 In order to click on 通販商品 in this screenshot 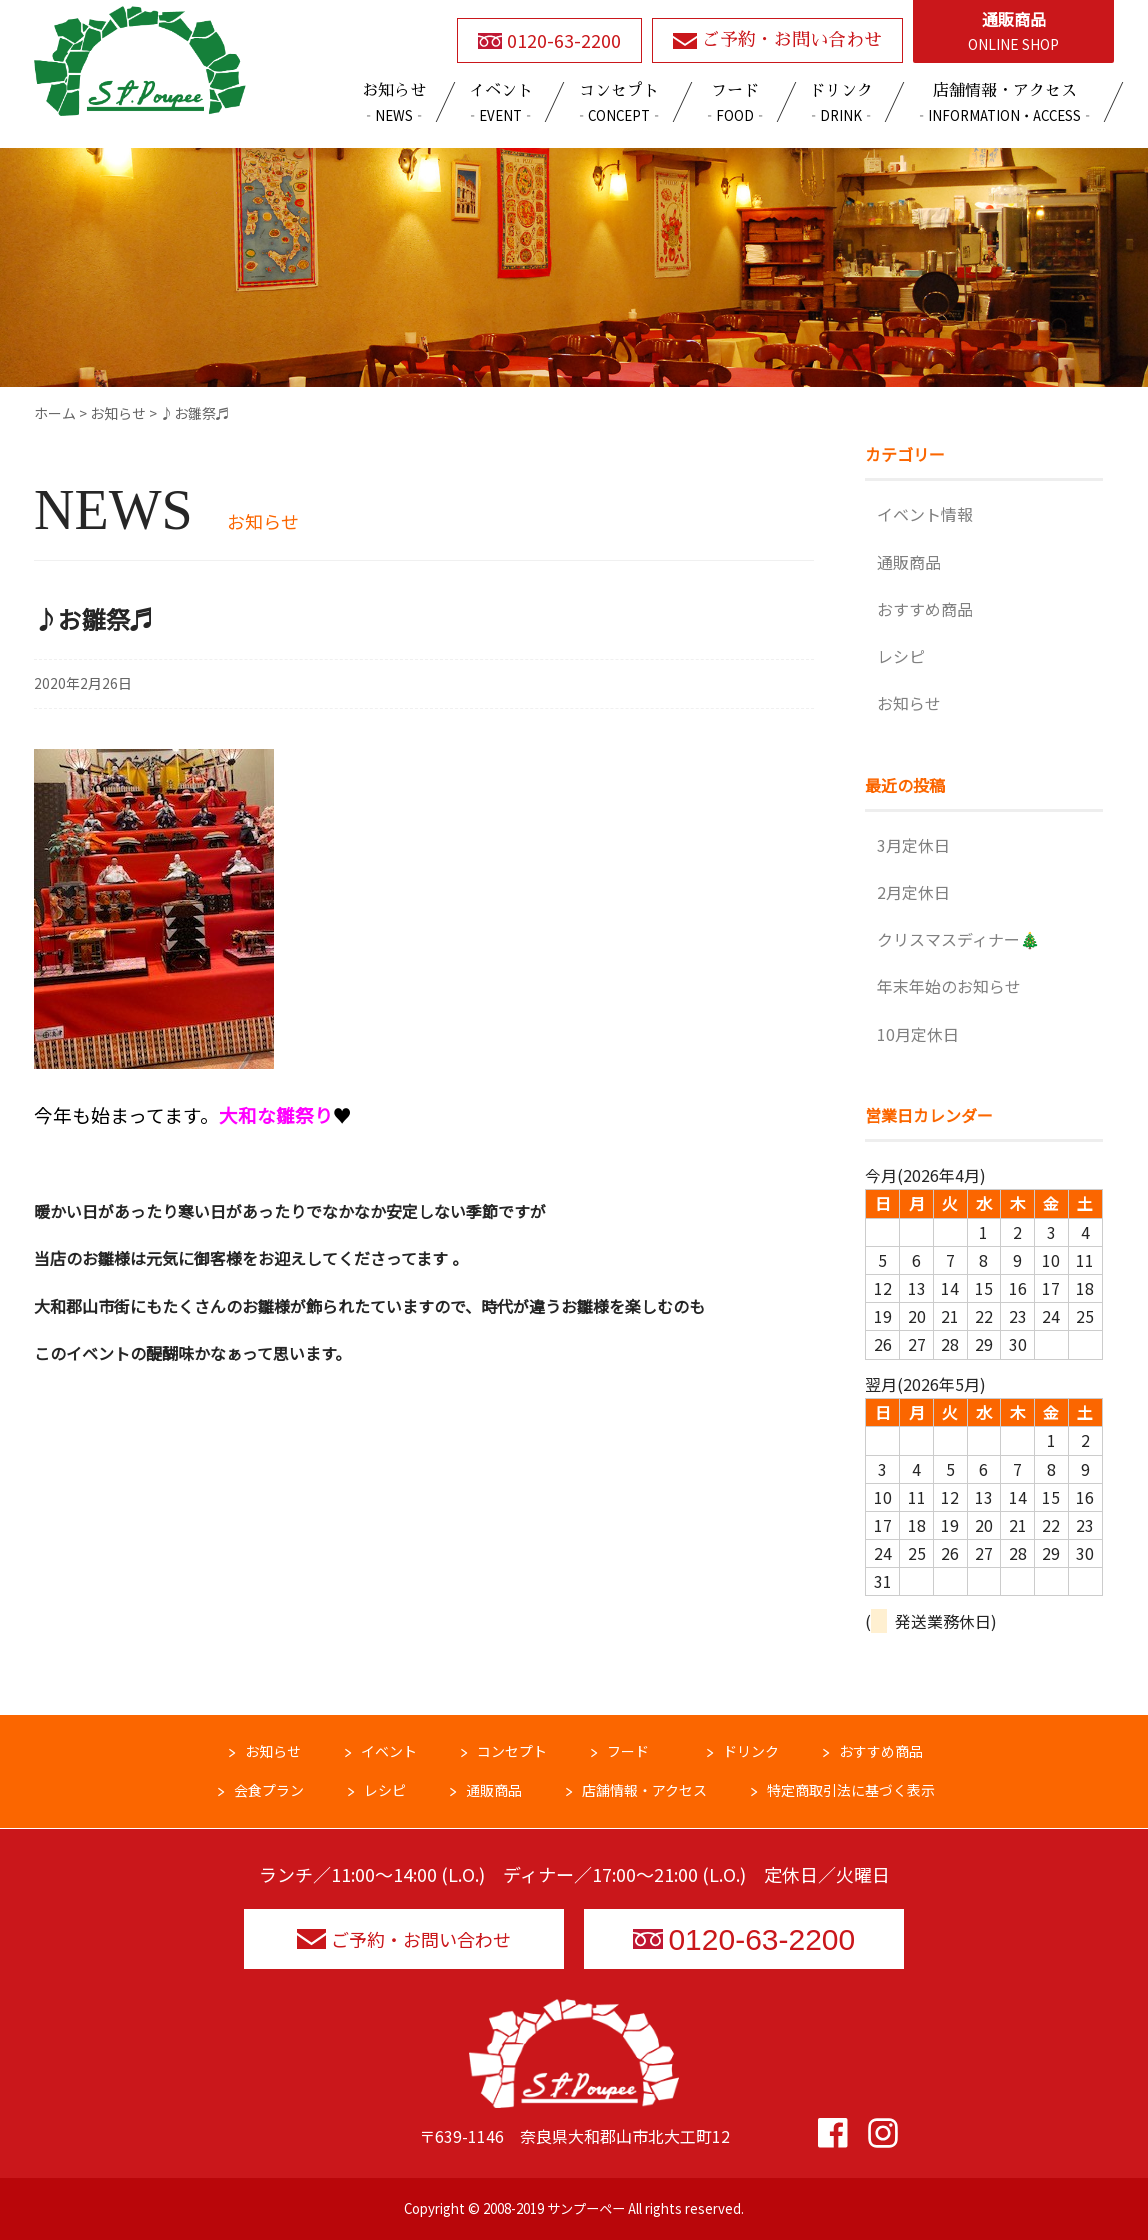, I will do `click(1013, 32)`.